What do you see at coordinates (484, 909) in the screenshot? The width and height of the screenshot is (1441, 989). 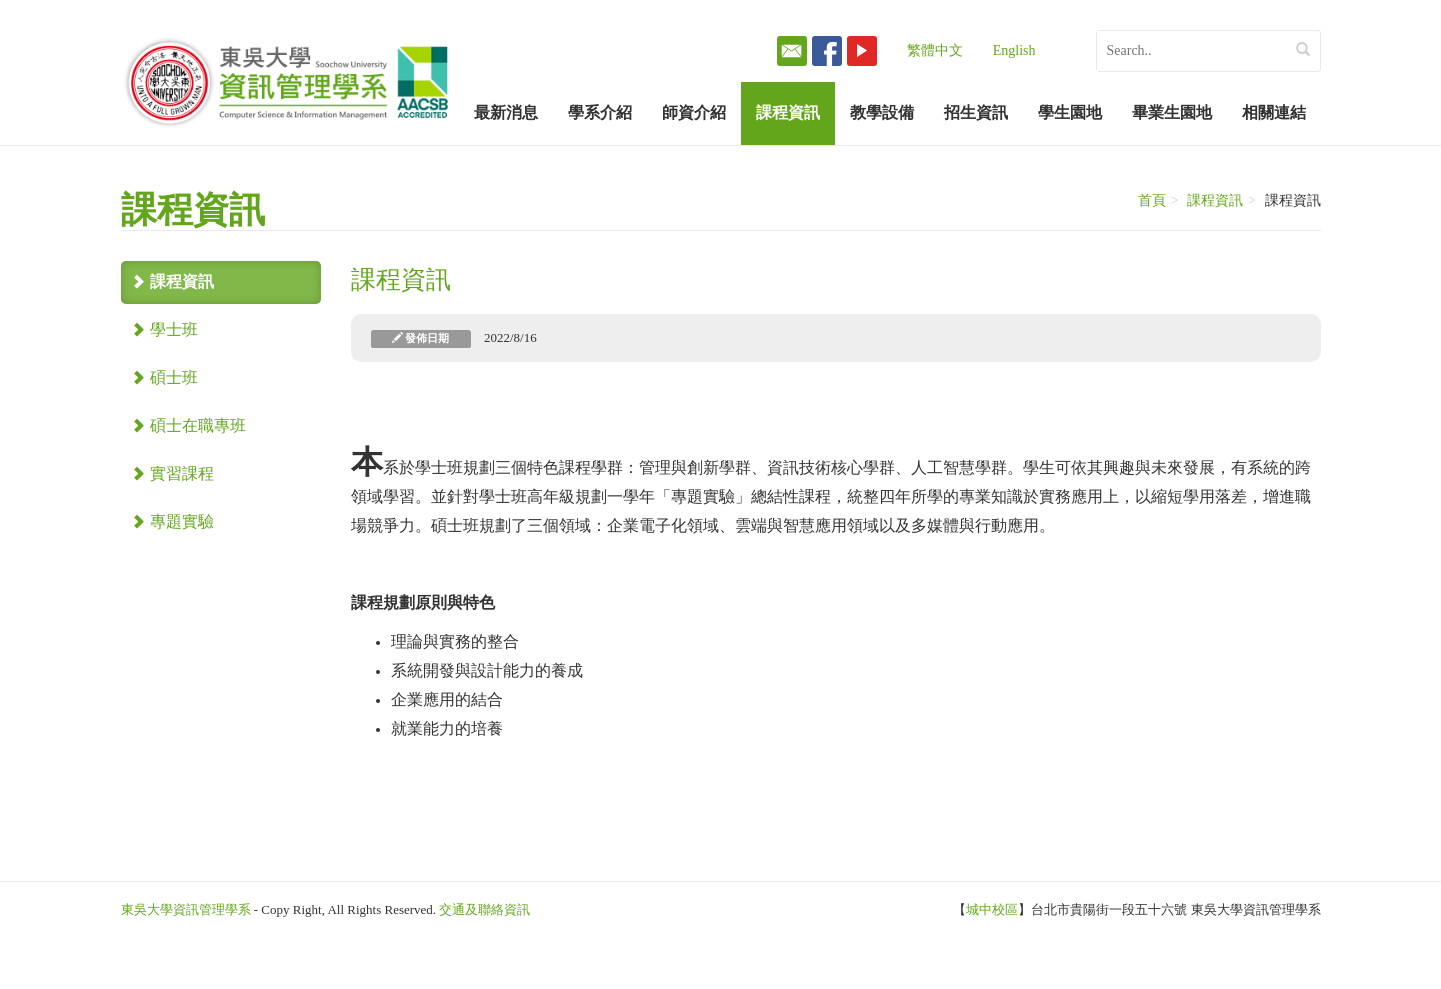 I see `交通及聯絡資訊` at bounding box center [484, 909].